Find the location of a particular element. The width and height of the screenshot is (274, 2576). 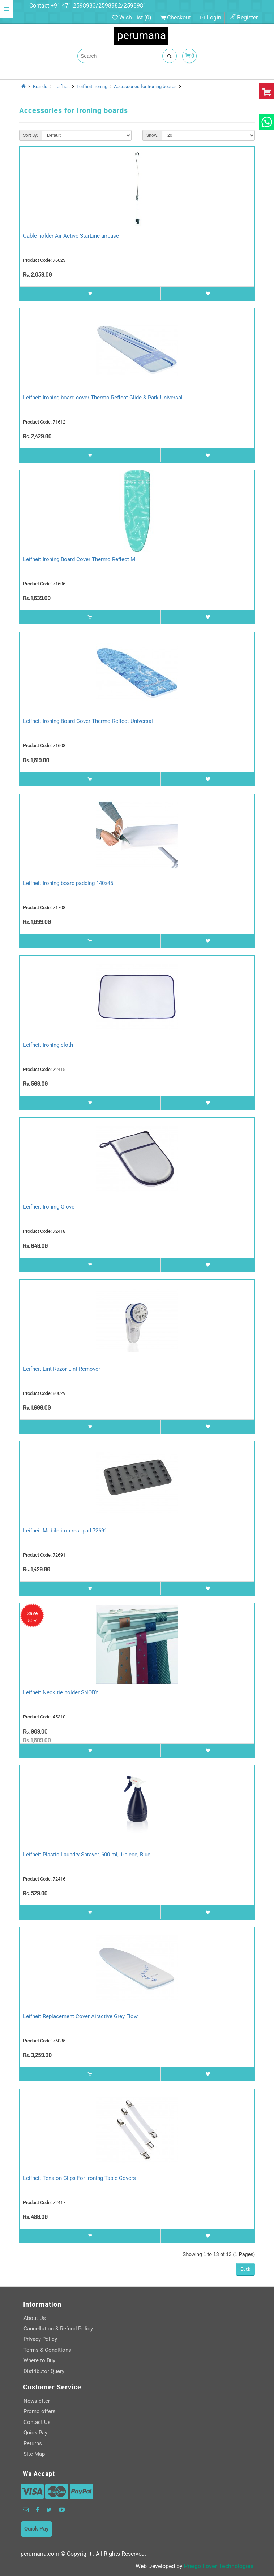

Brands is located at coordinates (40, 86).